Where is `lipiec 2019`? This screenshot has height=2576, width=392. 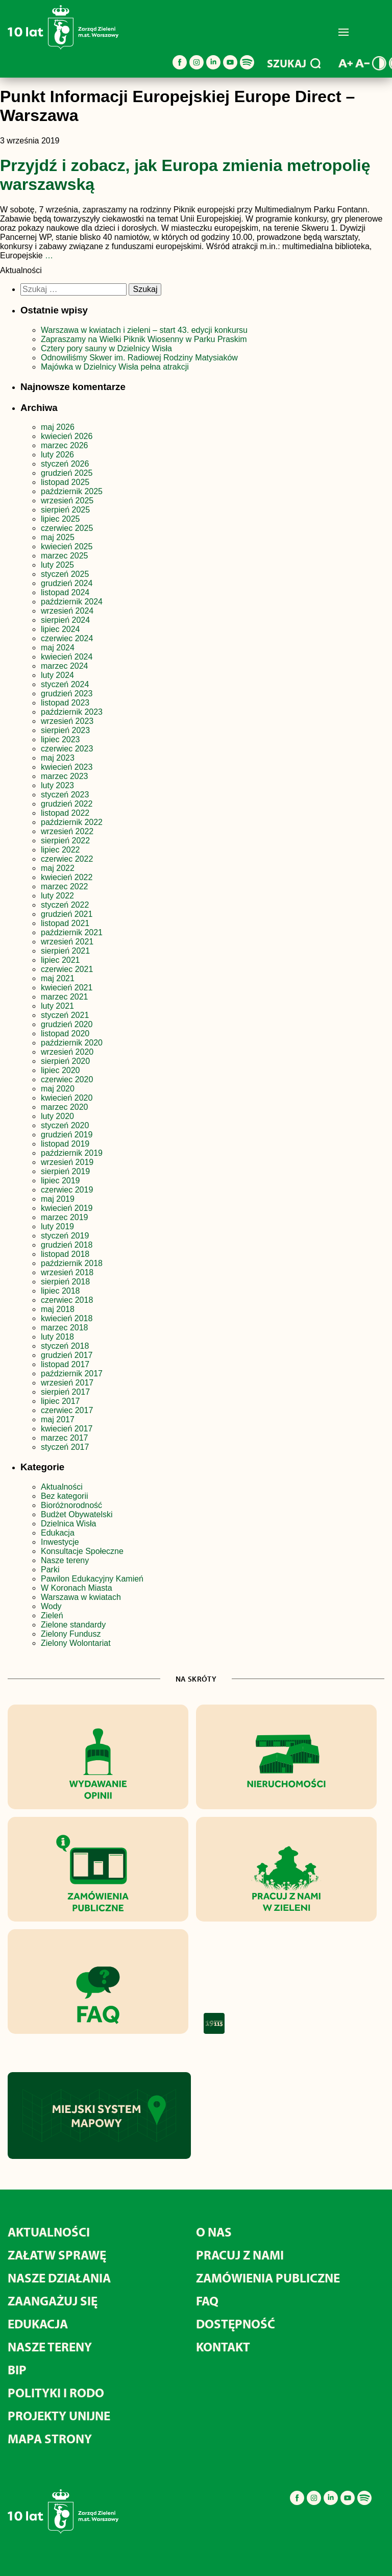 lipiec 2019 is located at coordinates (60, 1180).